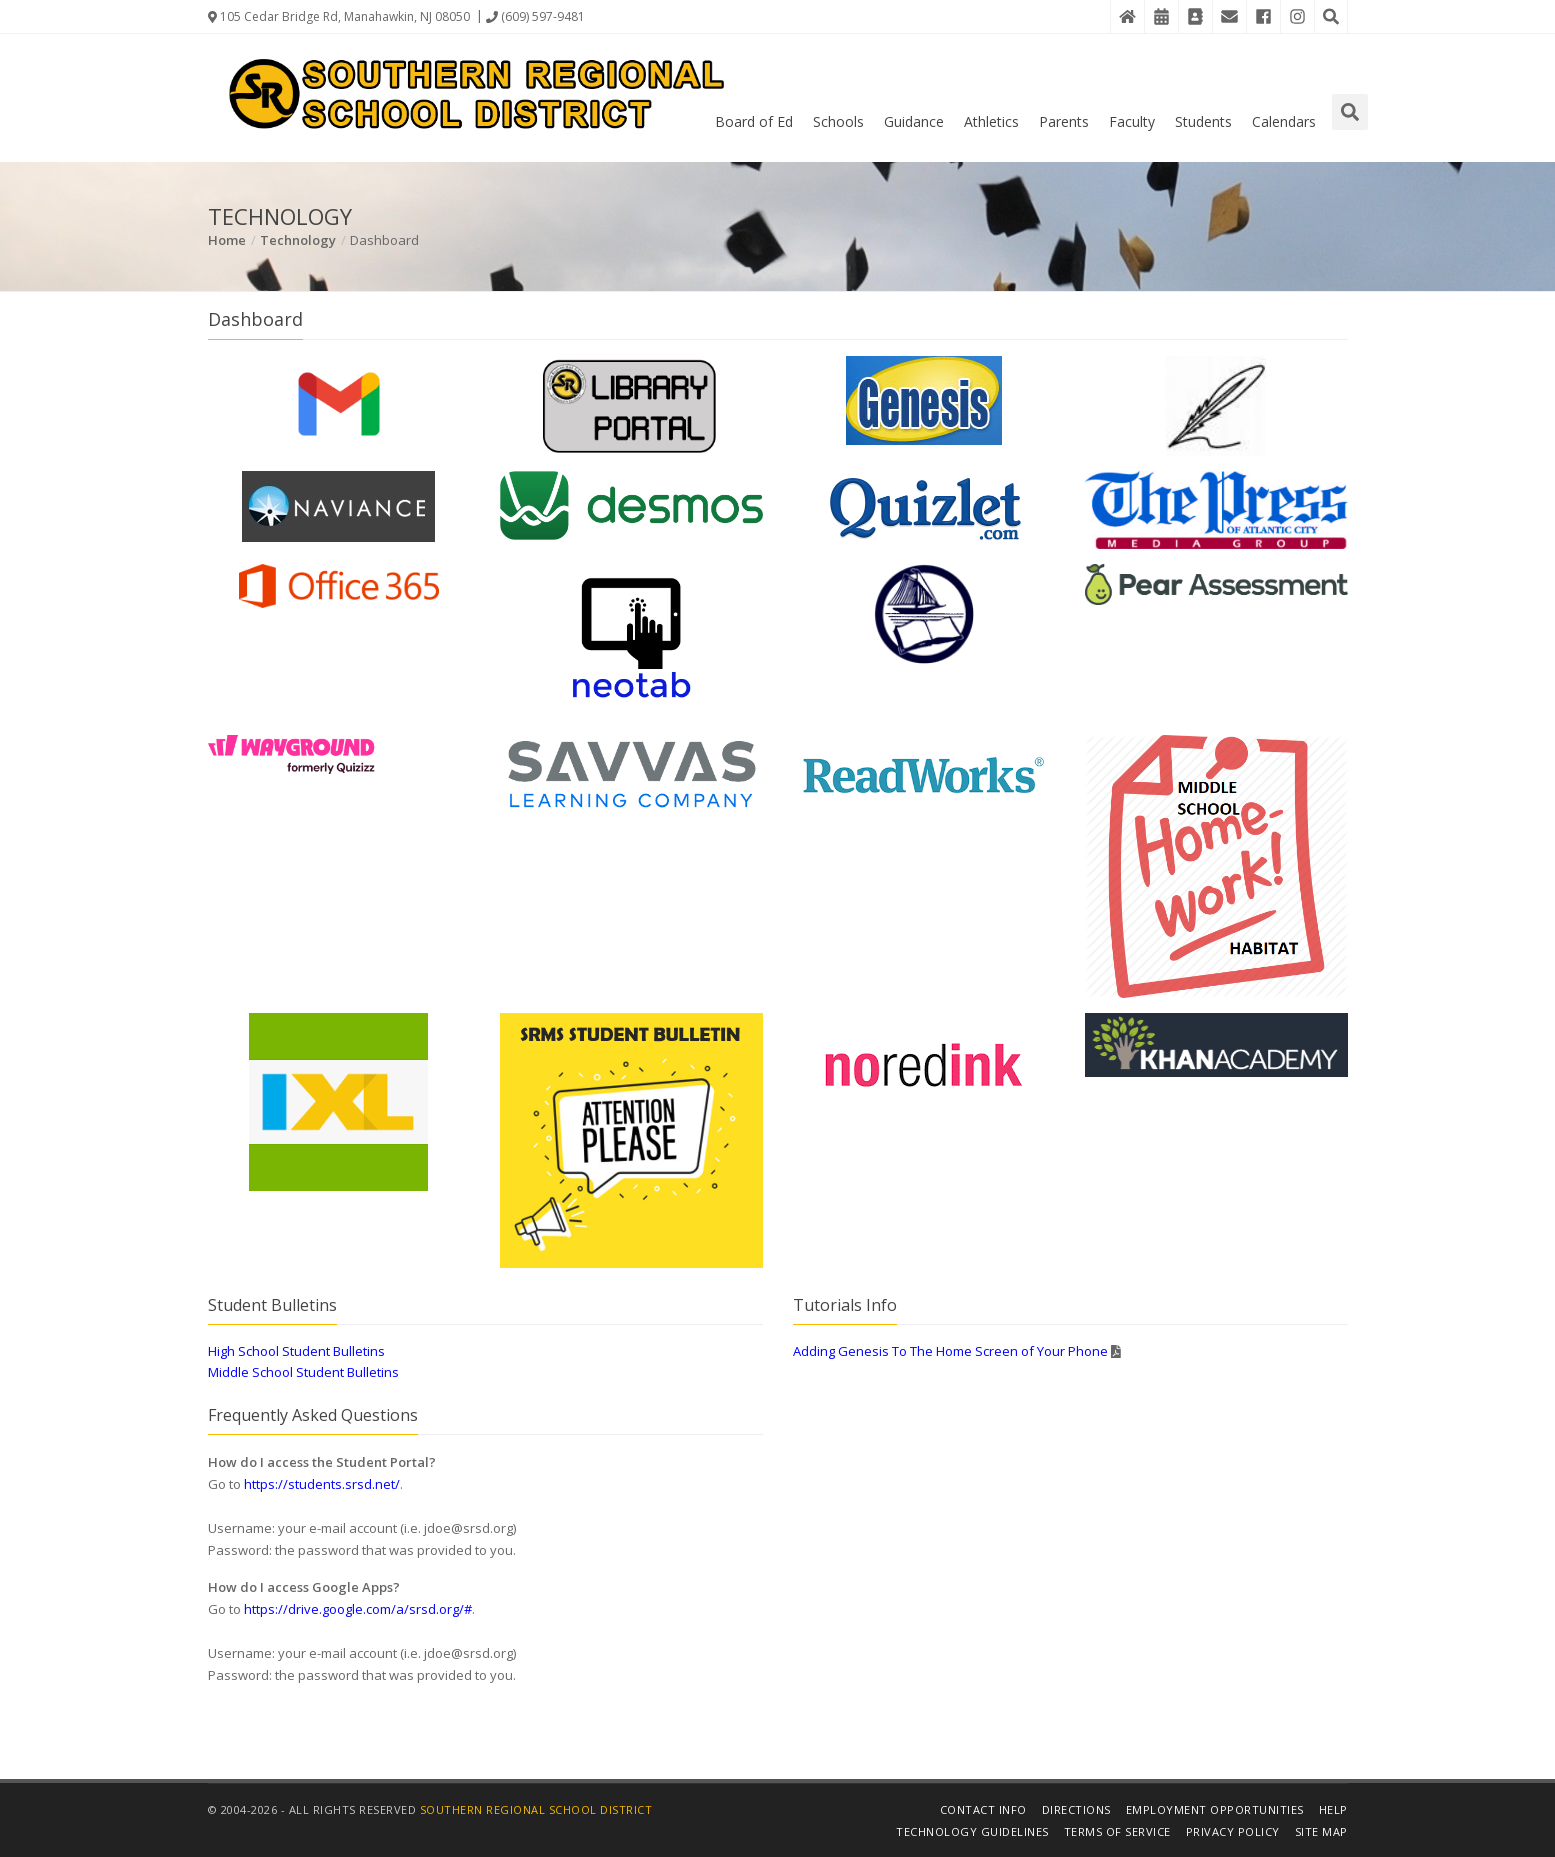 This screenshot has height=1857, width=1555. Describe the element at coordinates (358, 1609) in the screenshot. I see `https://drive.google.com/a/srsd.org/#` at that location.